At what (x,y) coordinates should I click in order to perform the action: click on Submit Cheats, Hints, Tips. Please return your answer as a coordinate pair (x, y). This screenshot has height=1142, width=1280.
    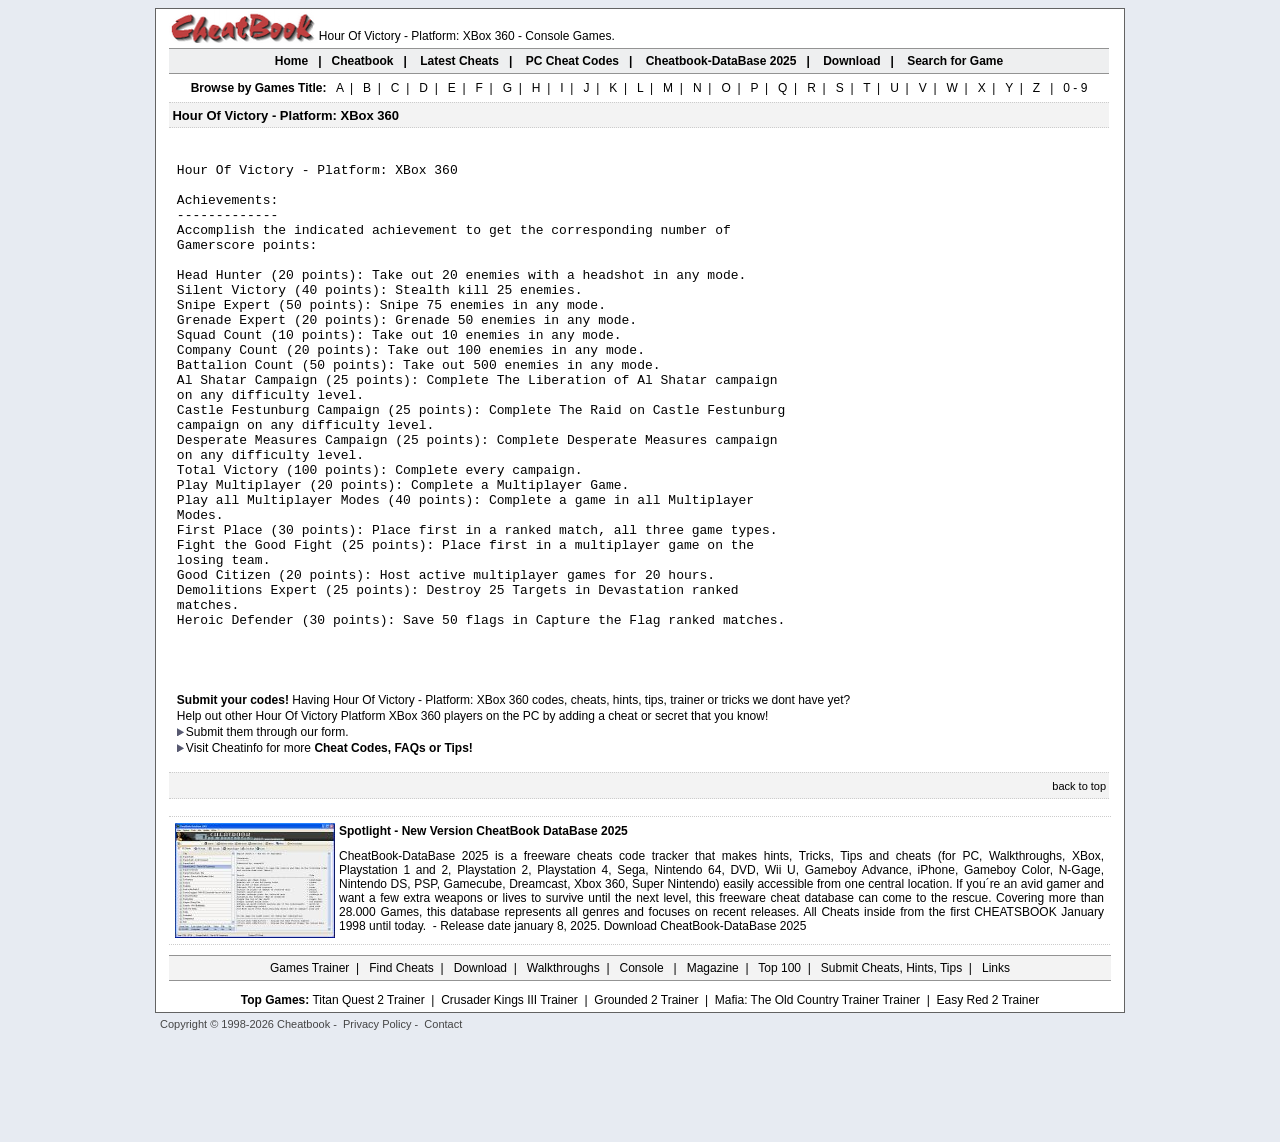
    Looking at the image, I should click on (891, 1067).